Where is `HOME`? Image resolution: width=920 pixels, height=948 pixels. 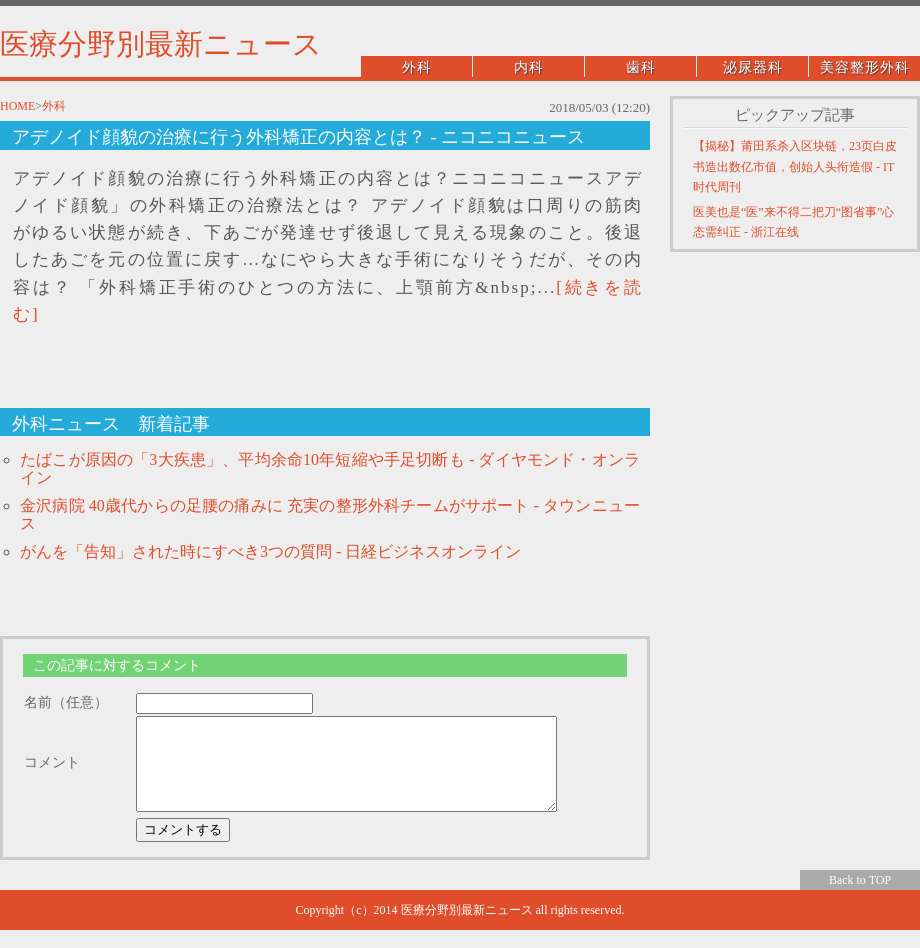
HOME is located at coordinates (17, 106).